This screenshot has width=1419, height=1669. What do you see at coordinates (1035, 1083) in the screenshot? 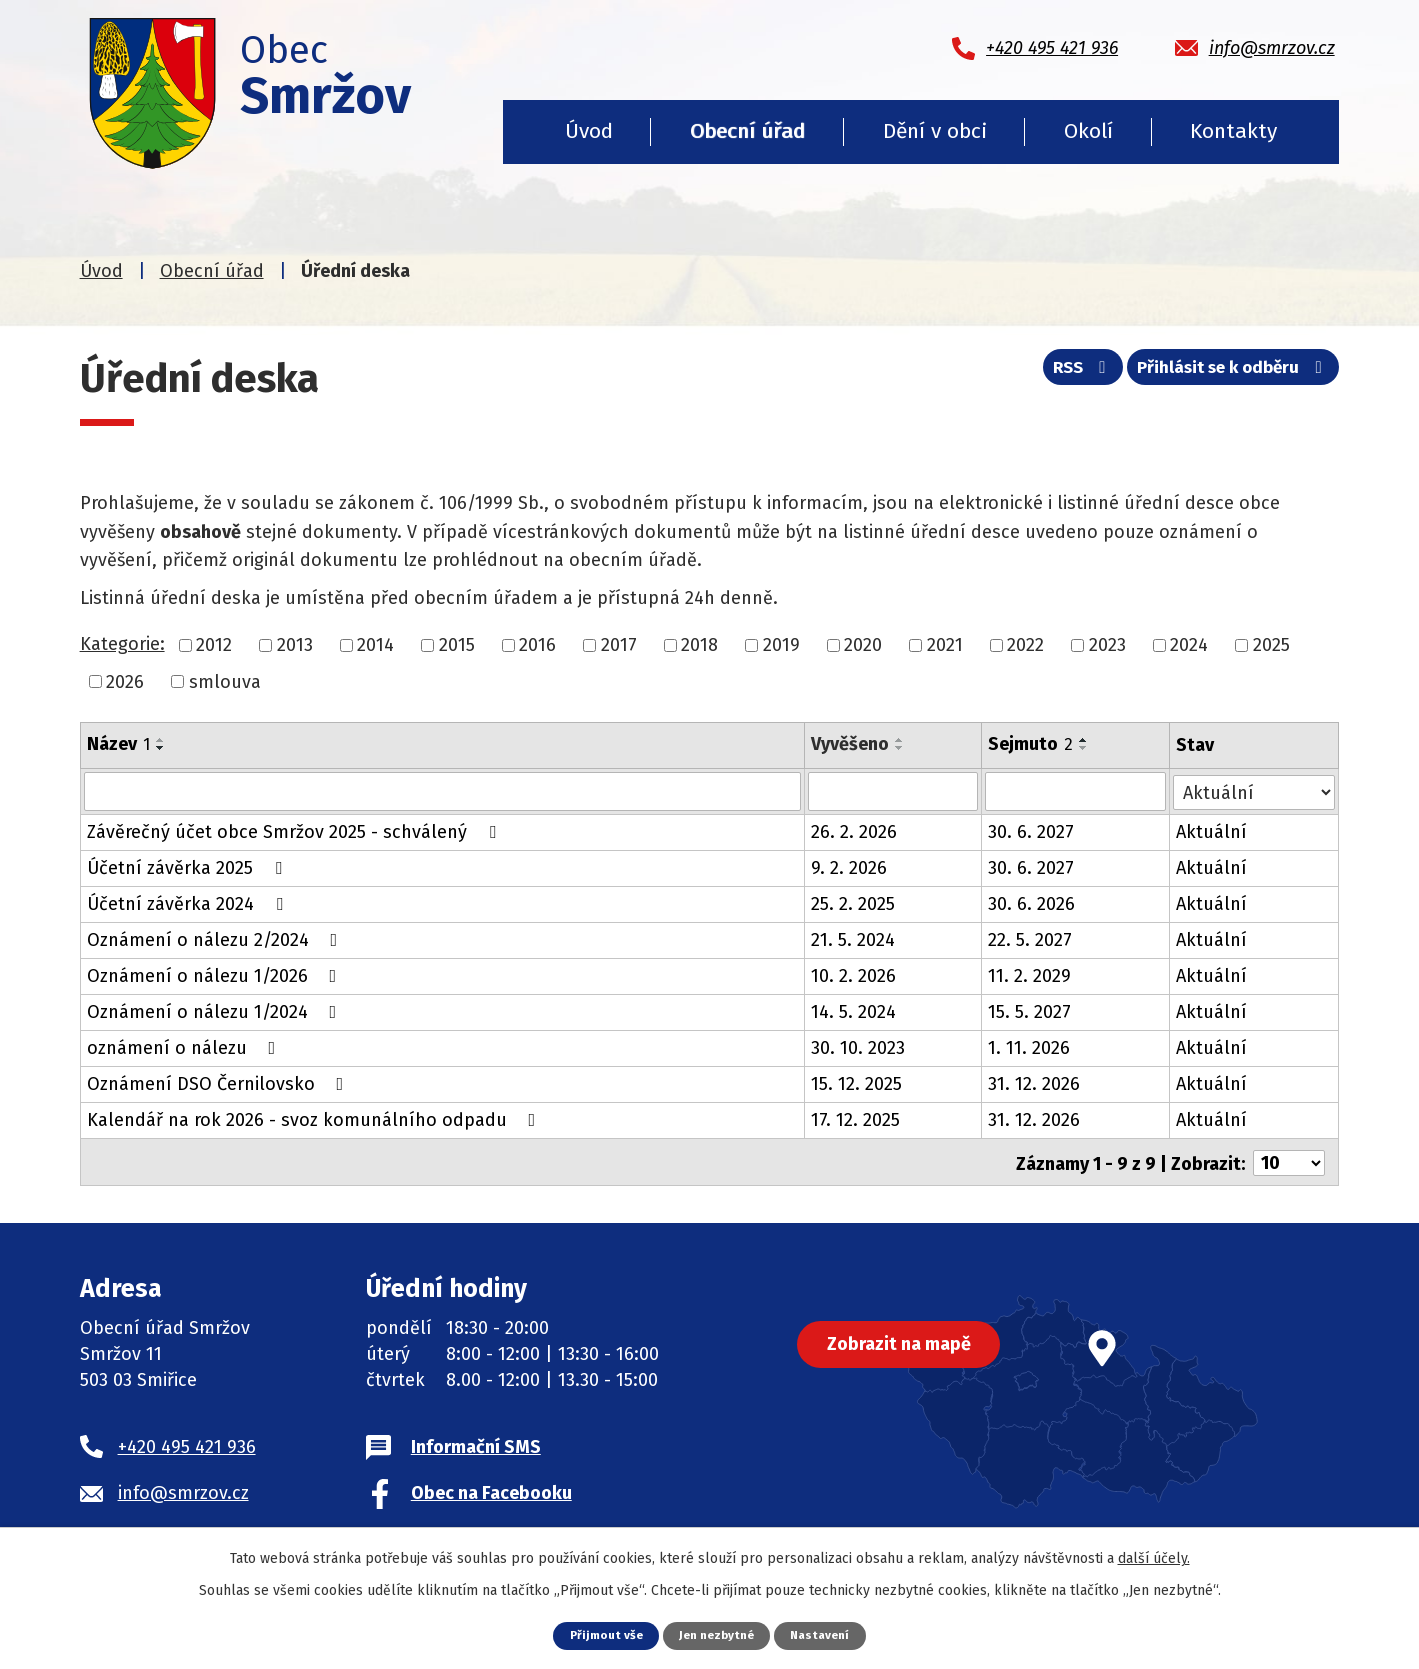
I see `31. 12. 2026` at bounding box center [1035, 1083].